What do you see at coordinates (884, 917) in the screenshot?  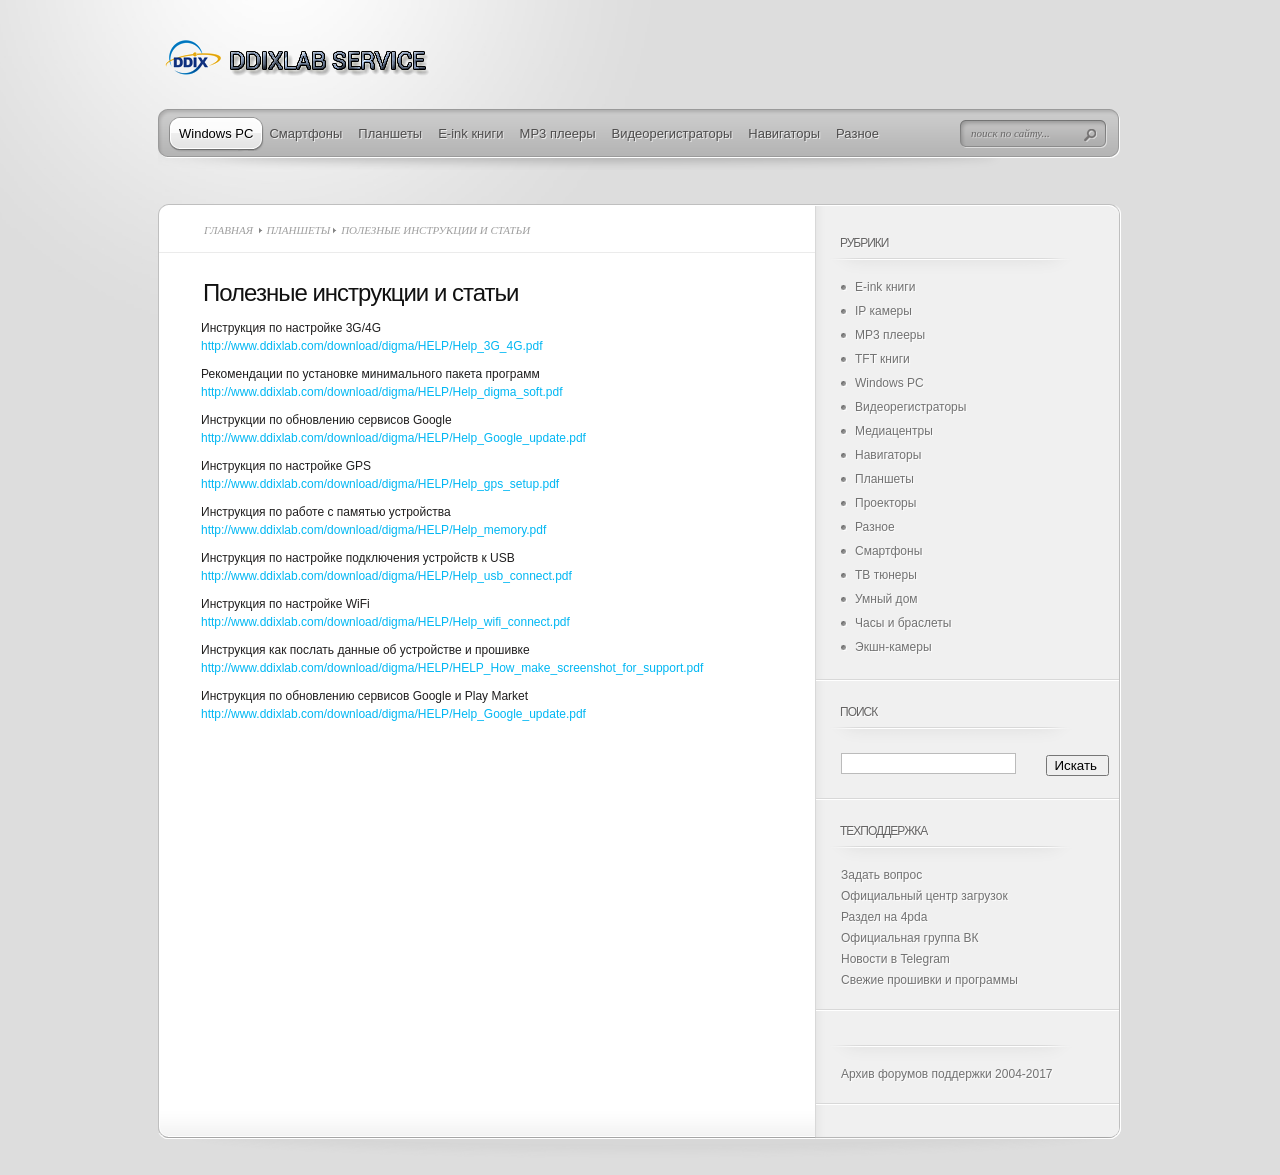 I see `Раздел на 4pda` at bounding box center [884, 917].